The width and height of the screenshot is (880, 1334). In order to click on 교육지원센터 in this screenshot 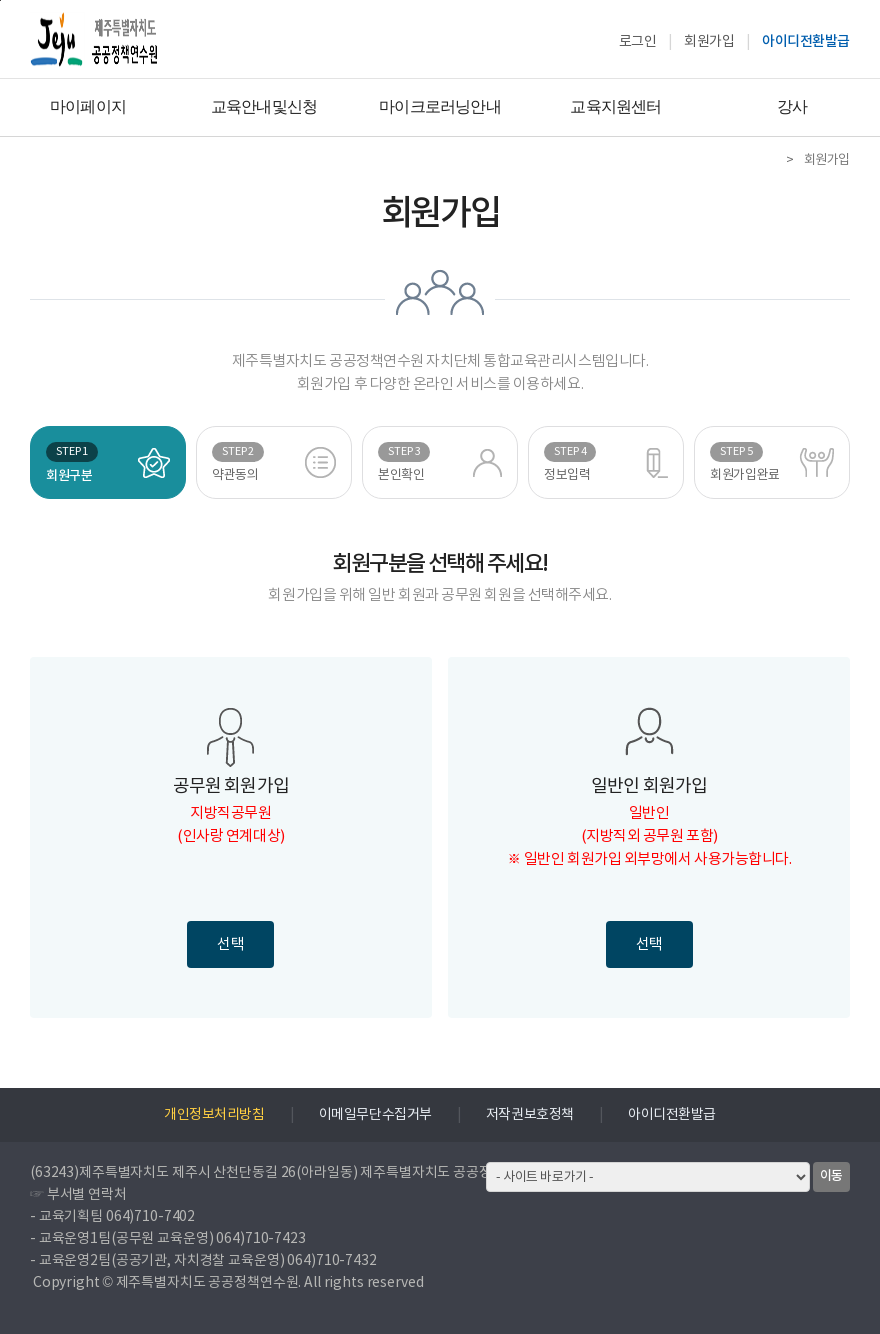, I will do `click(615, 106)`.